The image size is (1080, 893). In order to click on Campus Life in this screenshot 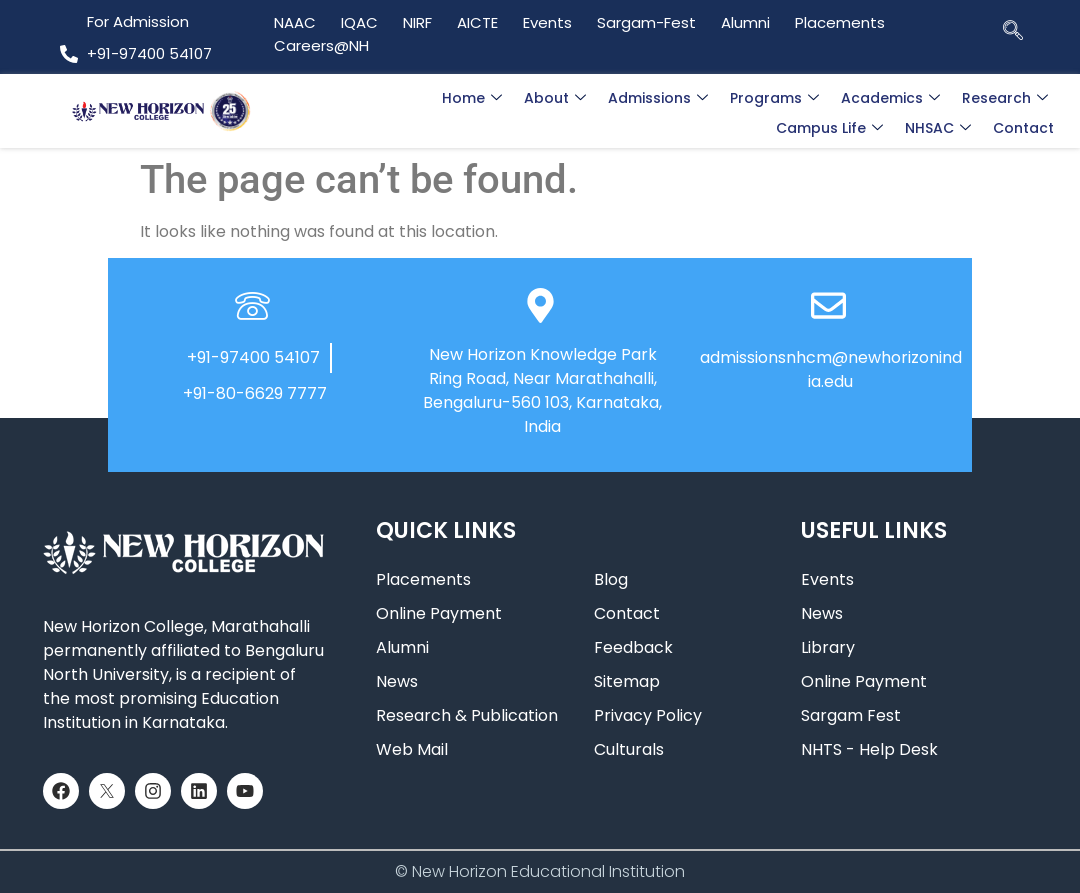, I will do `click(829, 128)`.